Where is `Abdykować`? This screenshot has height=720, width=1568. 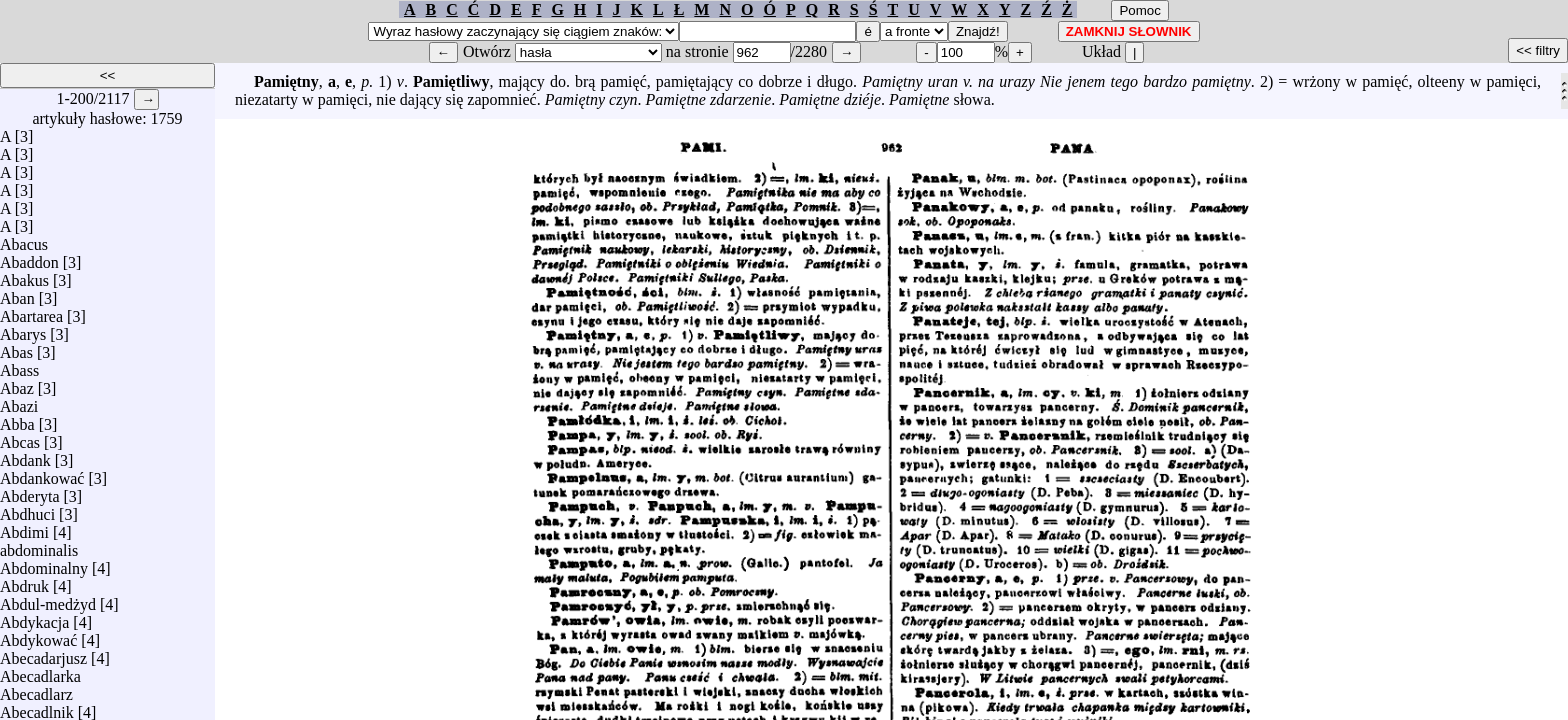
Abdykować is located at coordinates (38, 635).